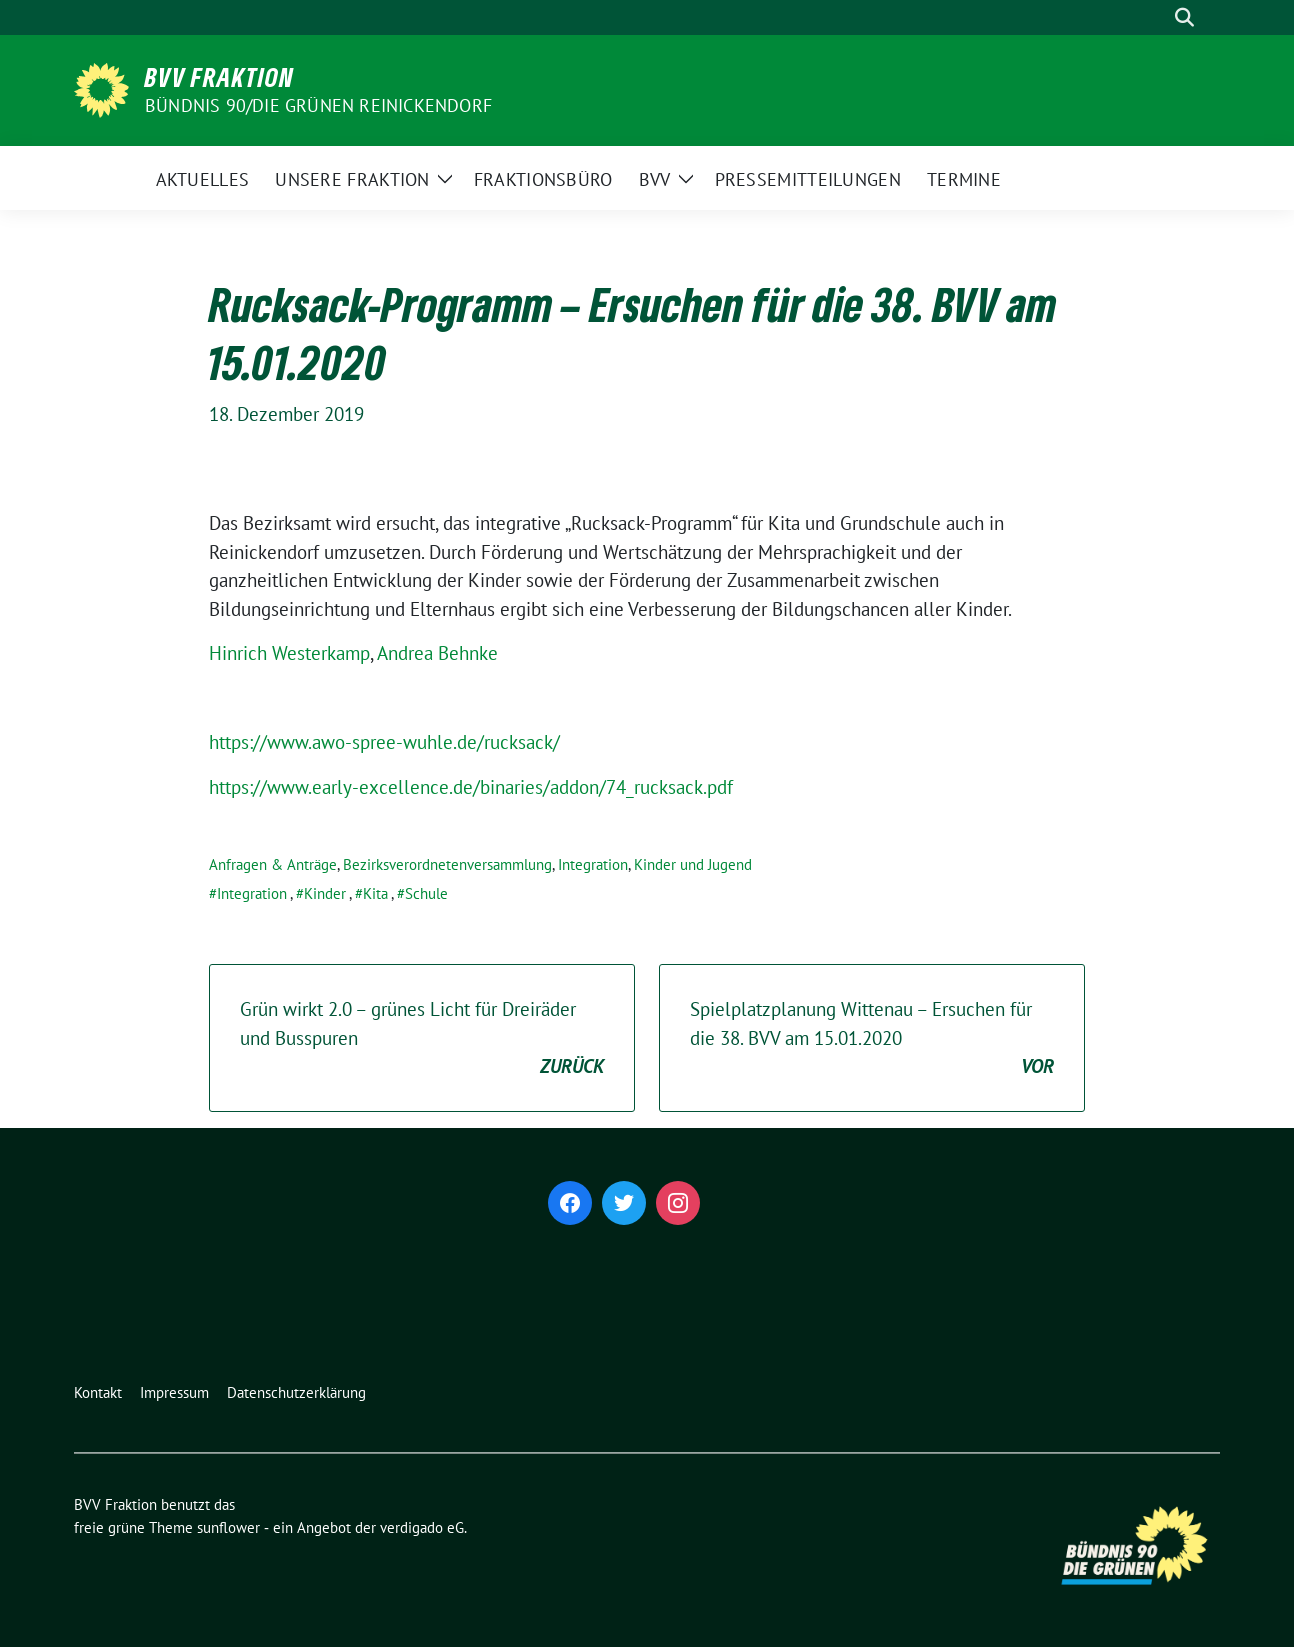 The image size is (1294, 1647). Describe the element at coordinates (447, 864) in the screenshot. I see `Bezirksverordnetenversammlung` at that location.